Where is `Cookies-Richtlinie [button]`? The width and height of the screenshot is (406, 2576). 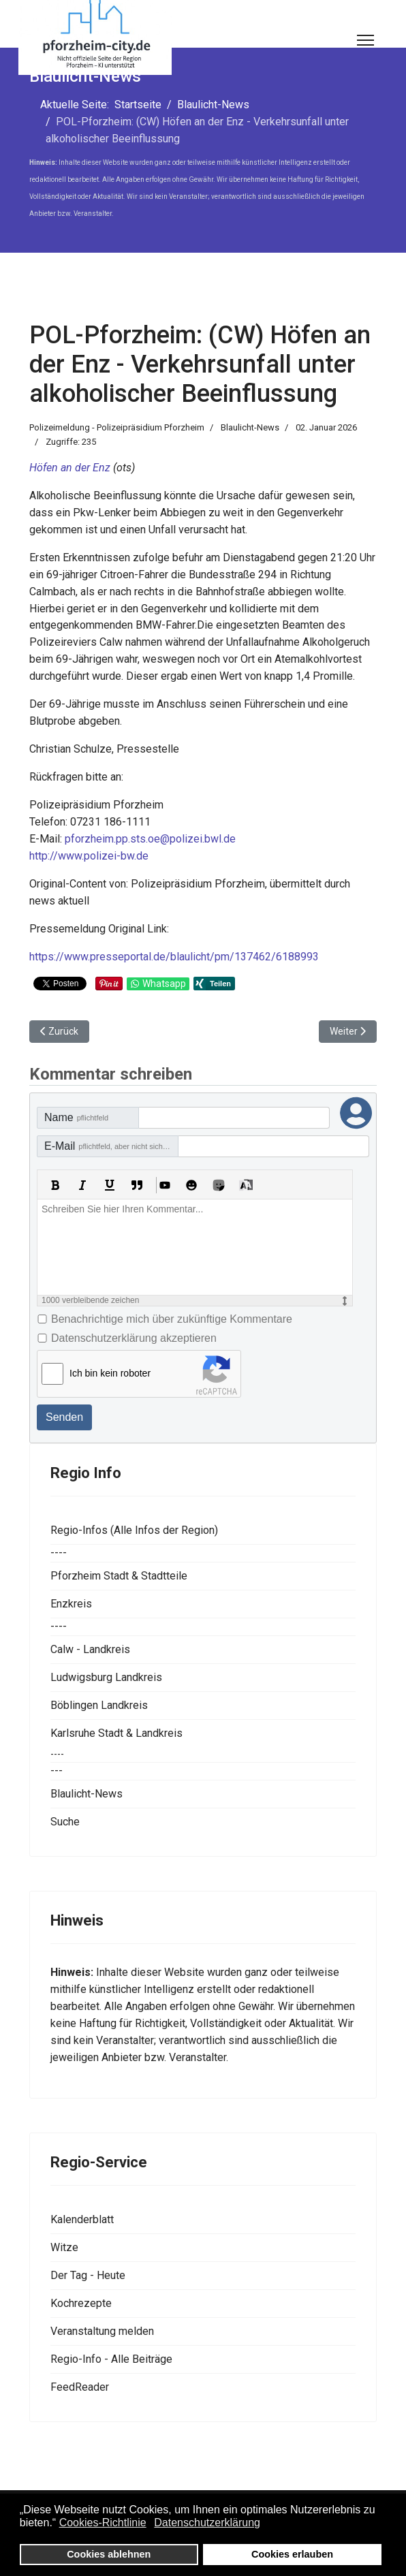 Cookies-Richtlinie [button] is located at coordinates (102, 2522).